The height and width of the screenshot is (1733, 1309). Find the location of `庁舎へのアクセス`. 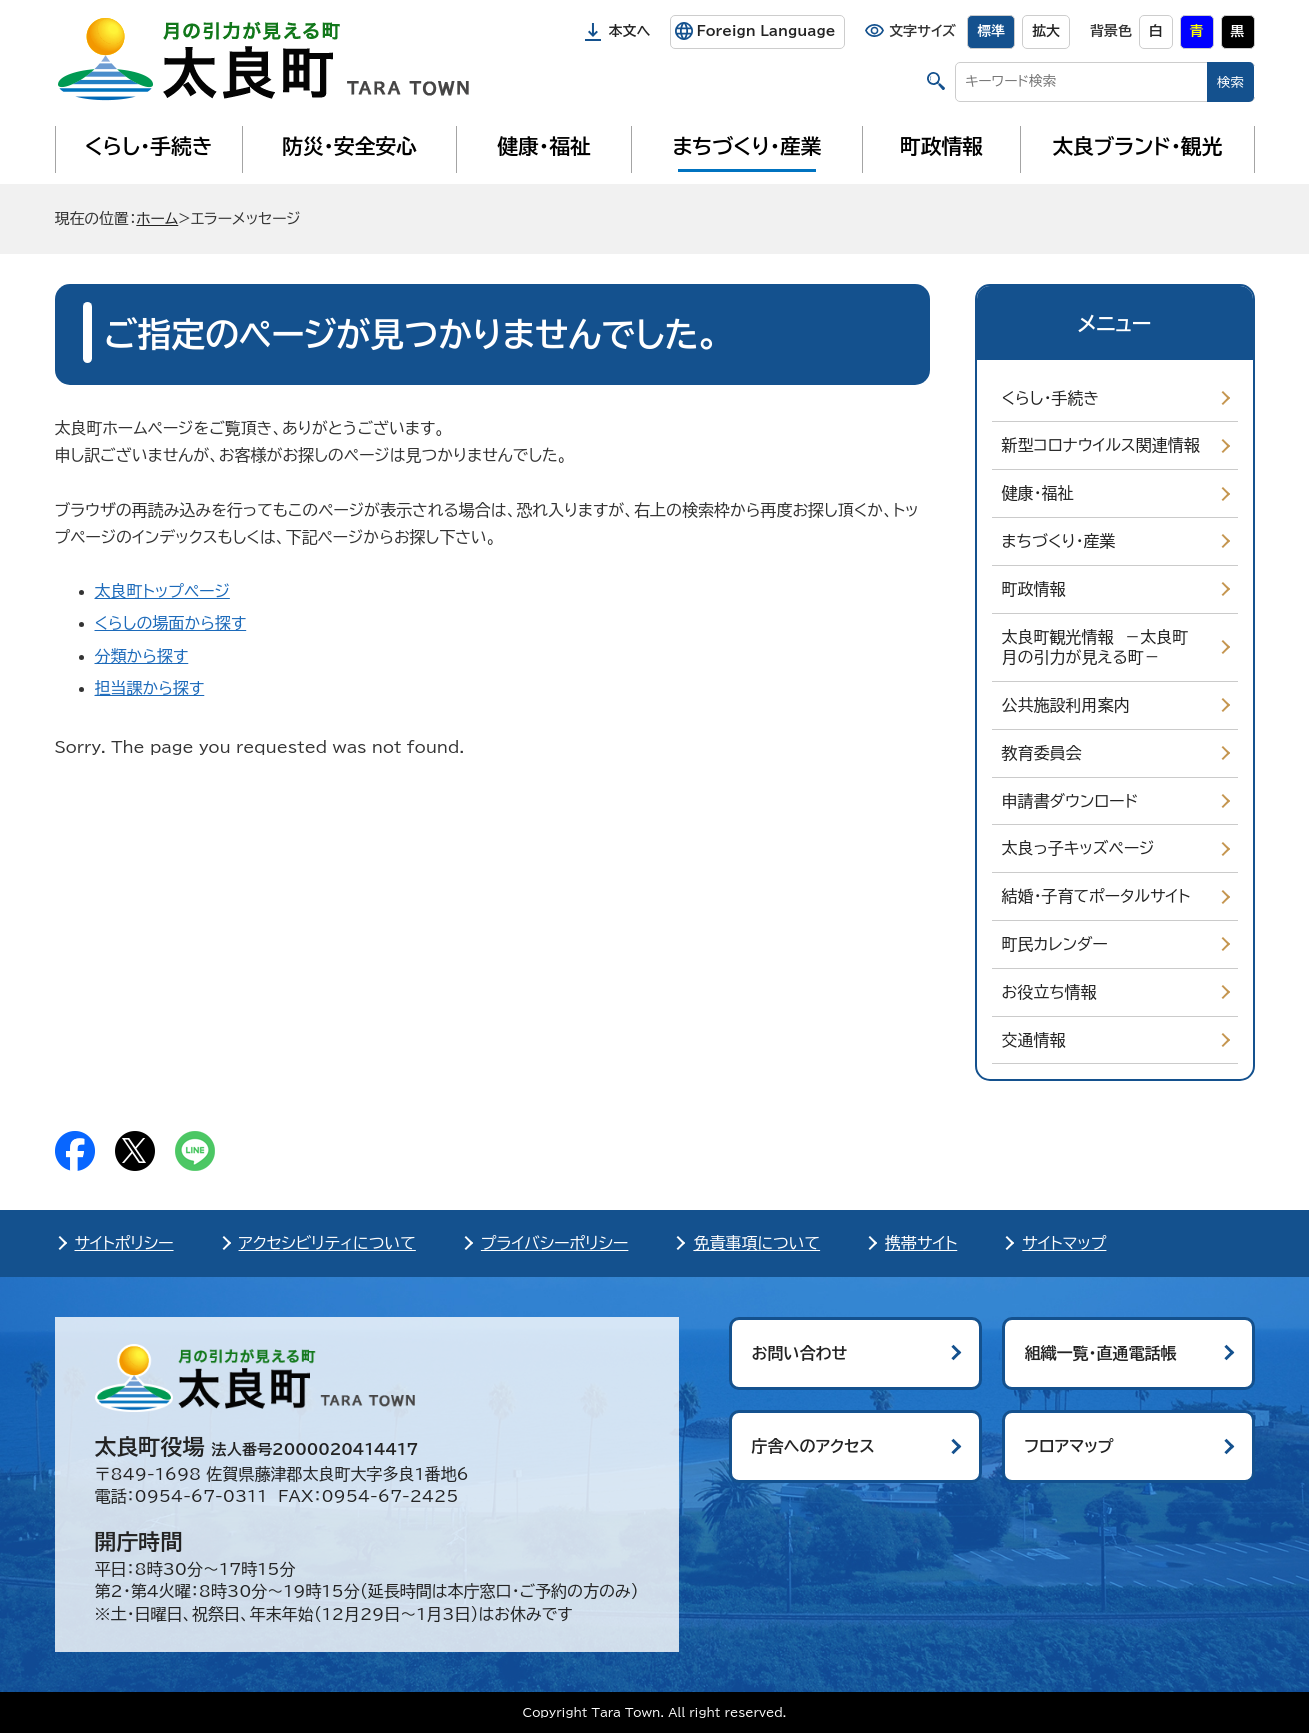

庁舎へのアクセス is located at coordinates (813, 1446).